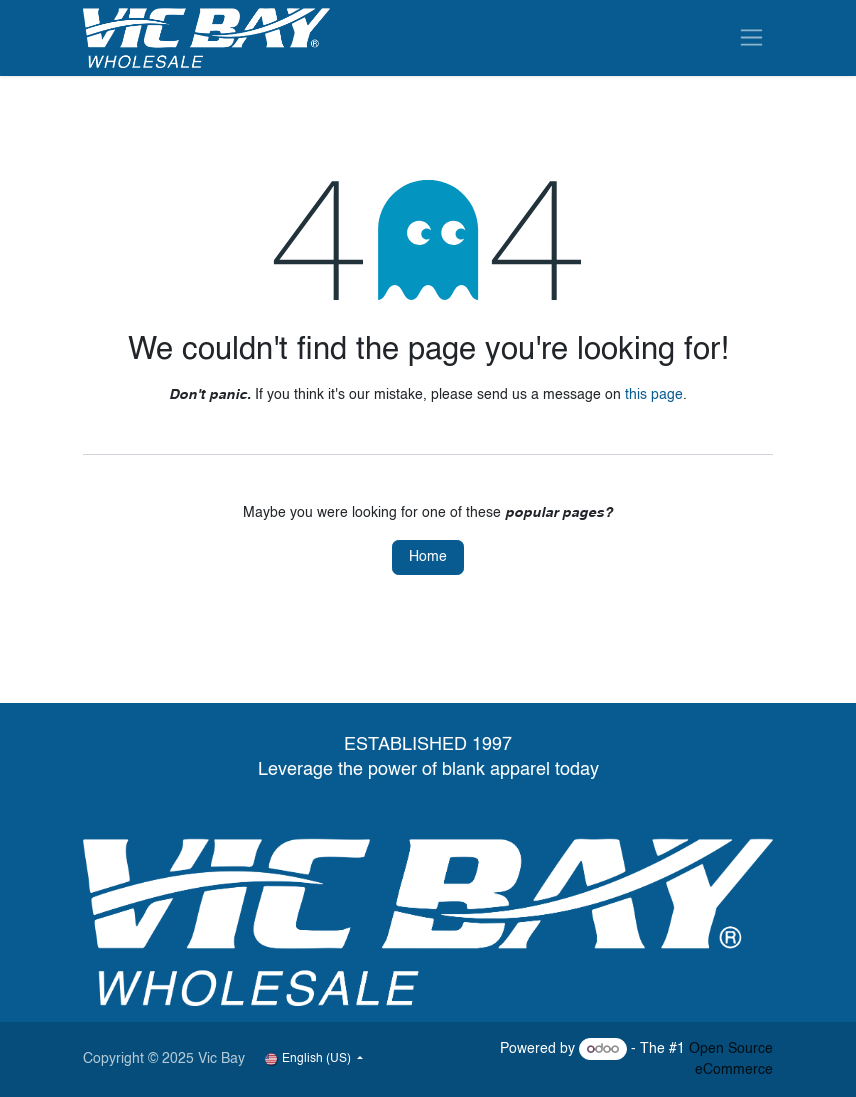 This screenshot has width=856, height=1097. I want to click on [Toggle navigation], so click(751, 37).